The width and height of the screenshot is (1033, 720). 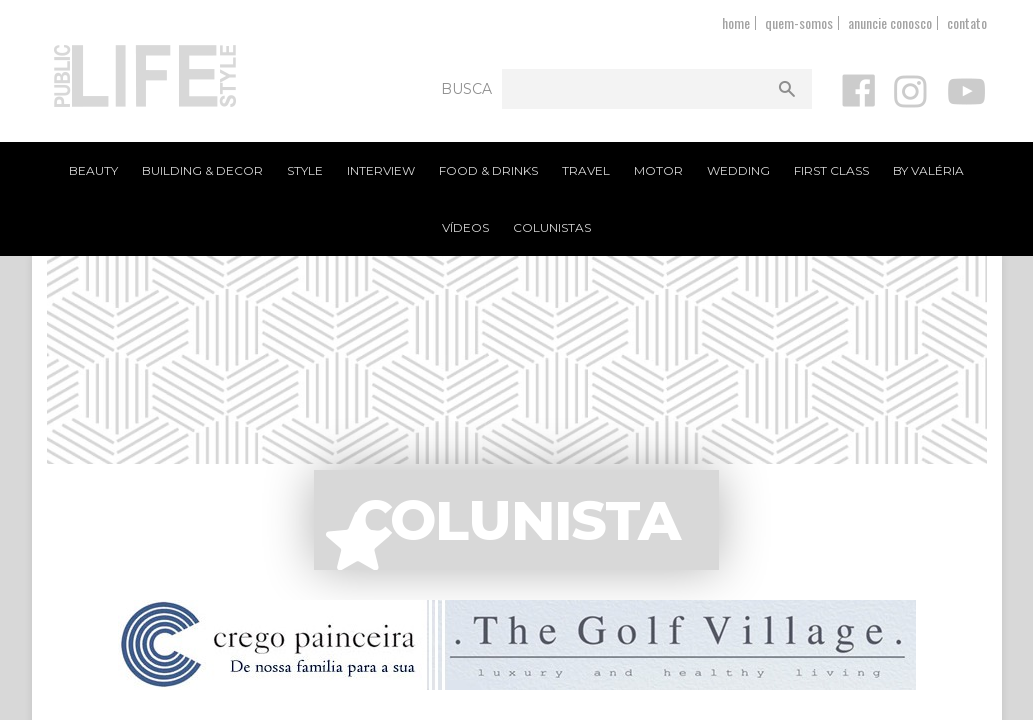 I want to click on contato, so click(x=967, y=22).